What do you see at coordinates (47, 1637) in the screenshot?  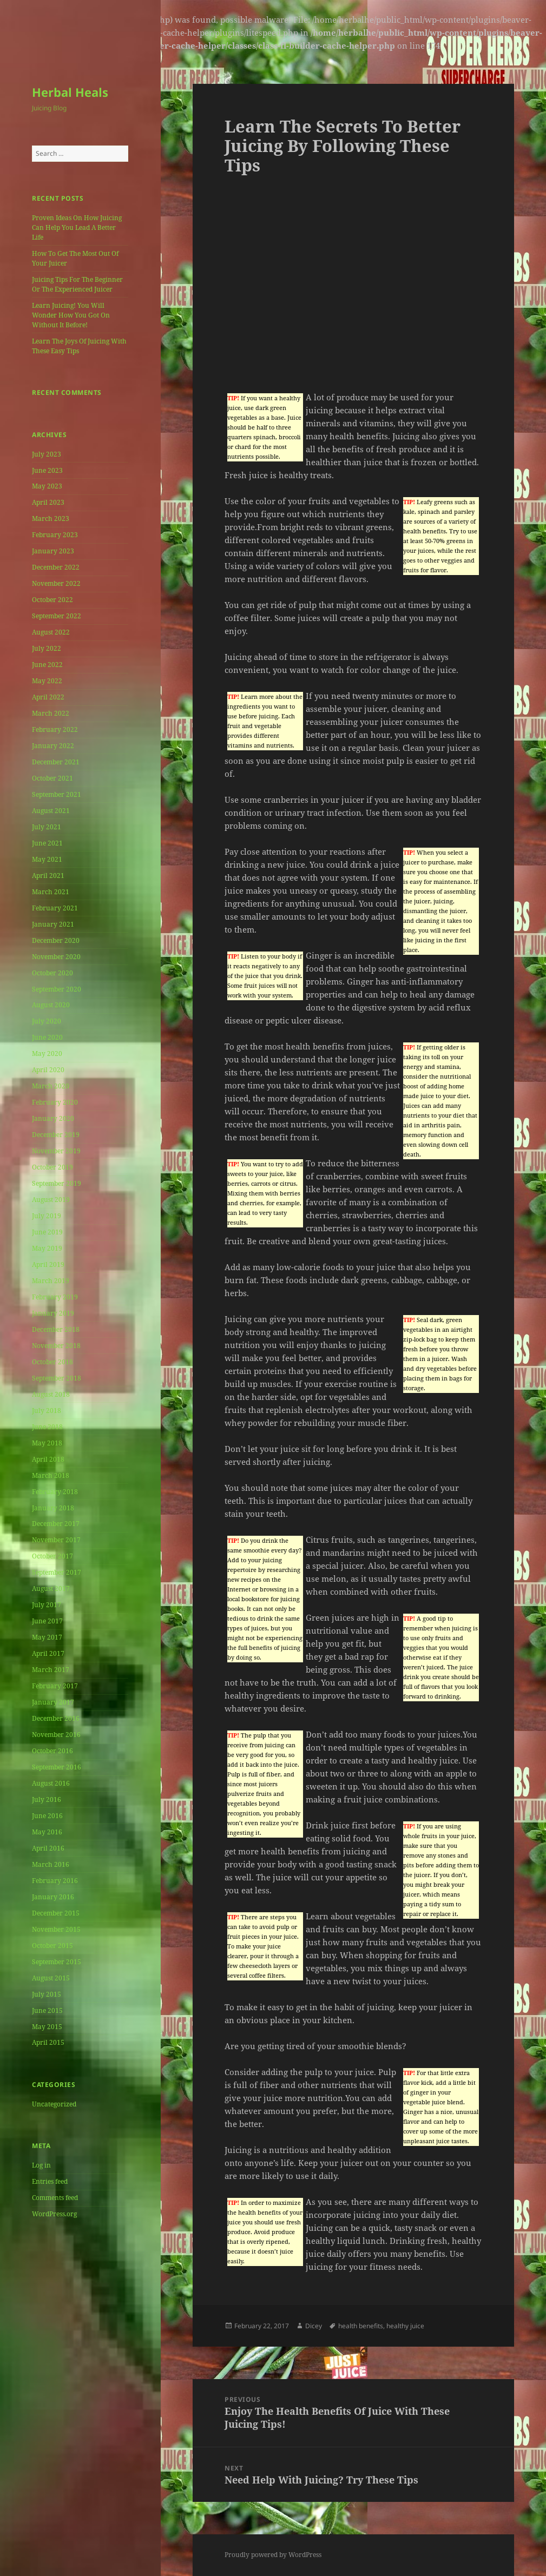 I see `May 2017` at bounding box center [47, 1637].